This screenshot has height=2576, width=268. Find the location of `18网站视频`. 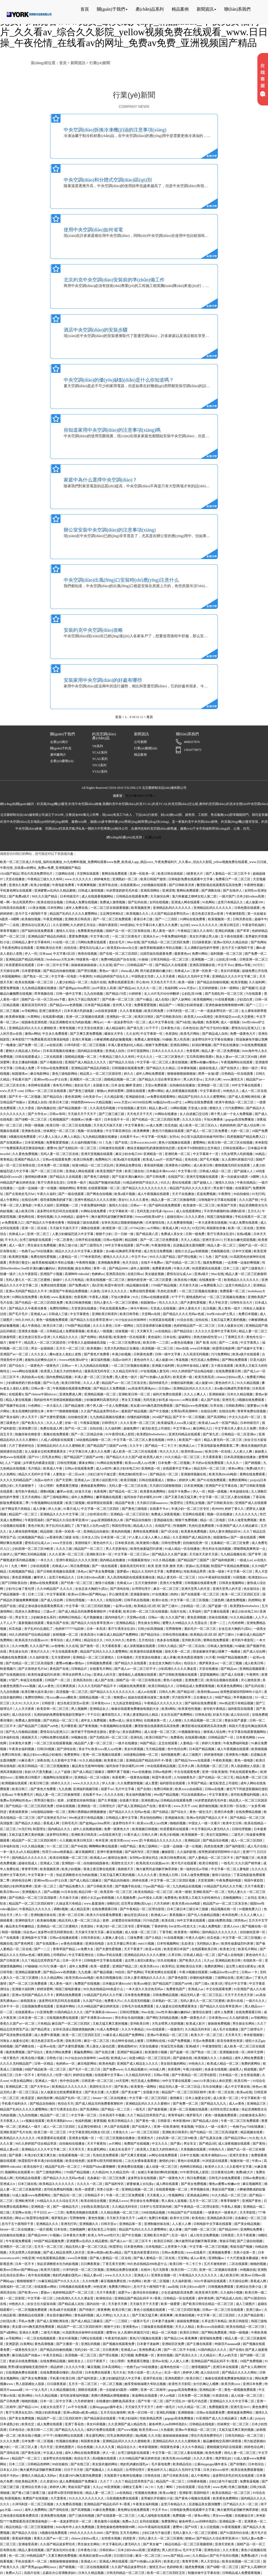

18网站视频 is located at coordinates (178, 1108).